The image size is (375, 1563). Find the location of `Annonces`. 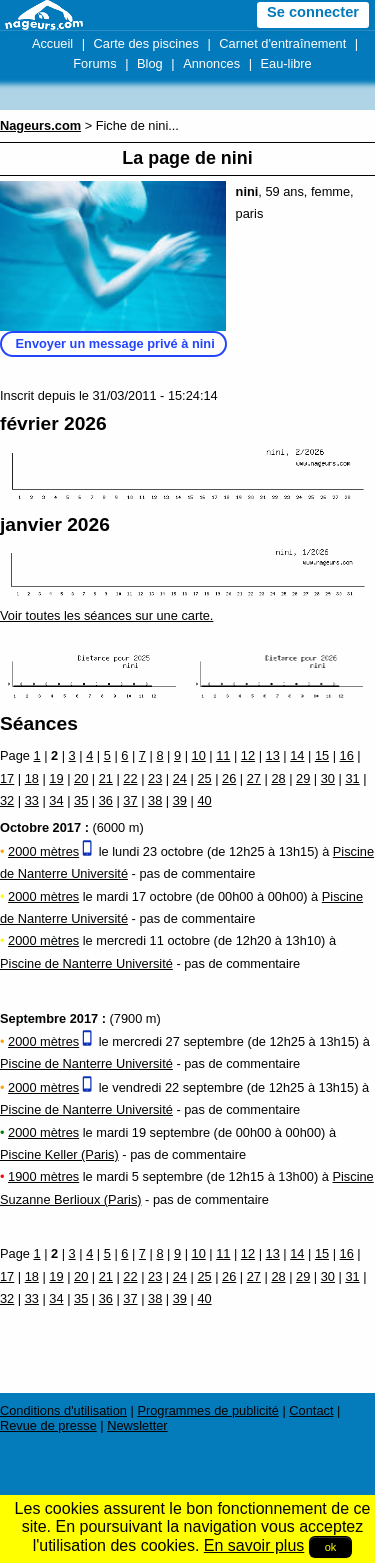

Annonces is located at coordinates (211, 63).